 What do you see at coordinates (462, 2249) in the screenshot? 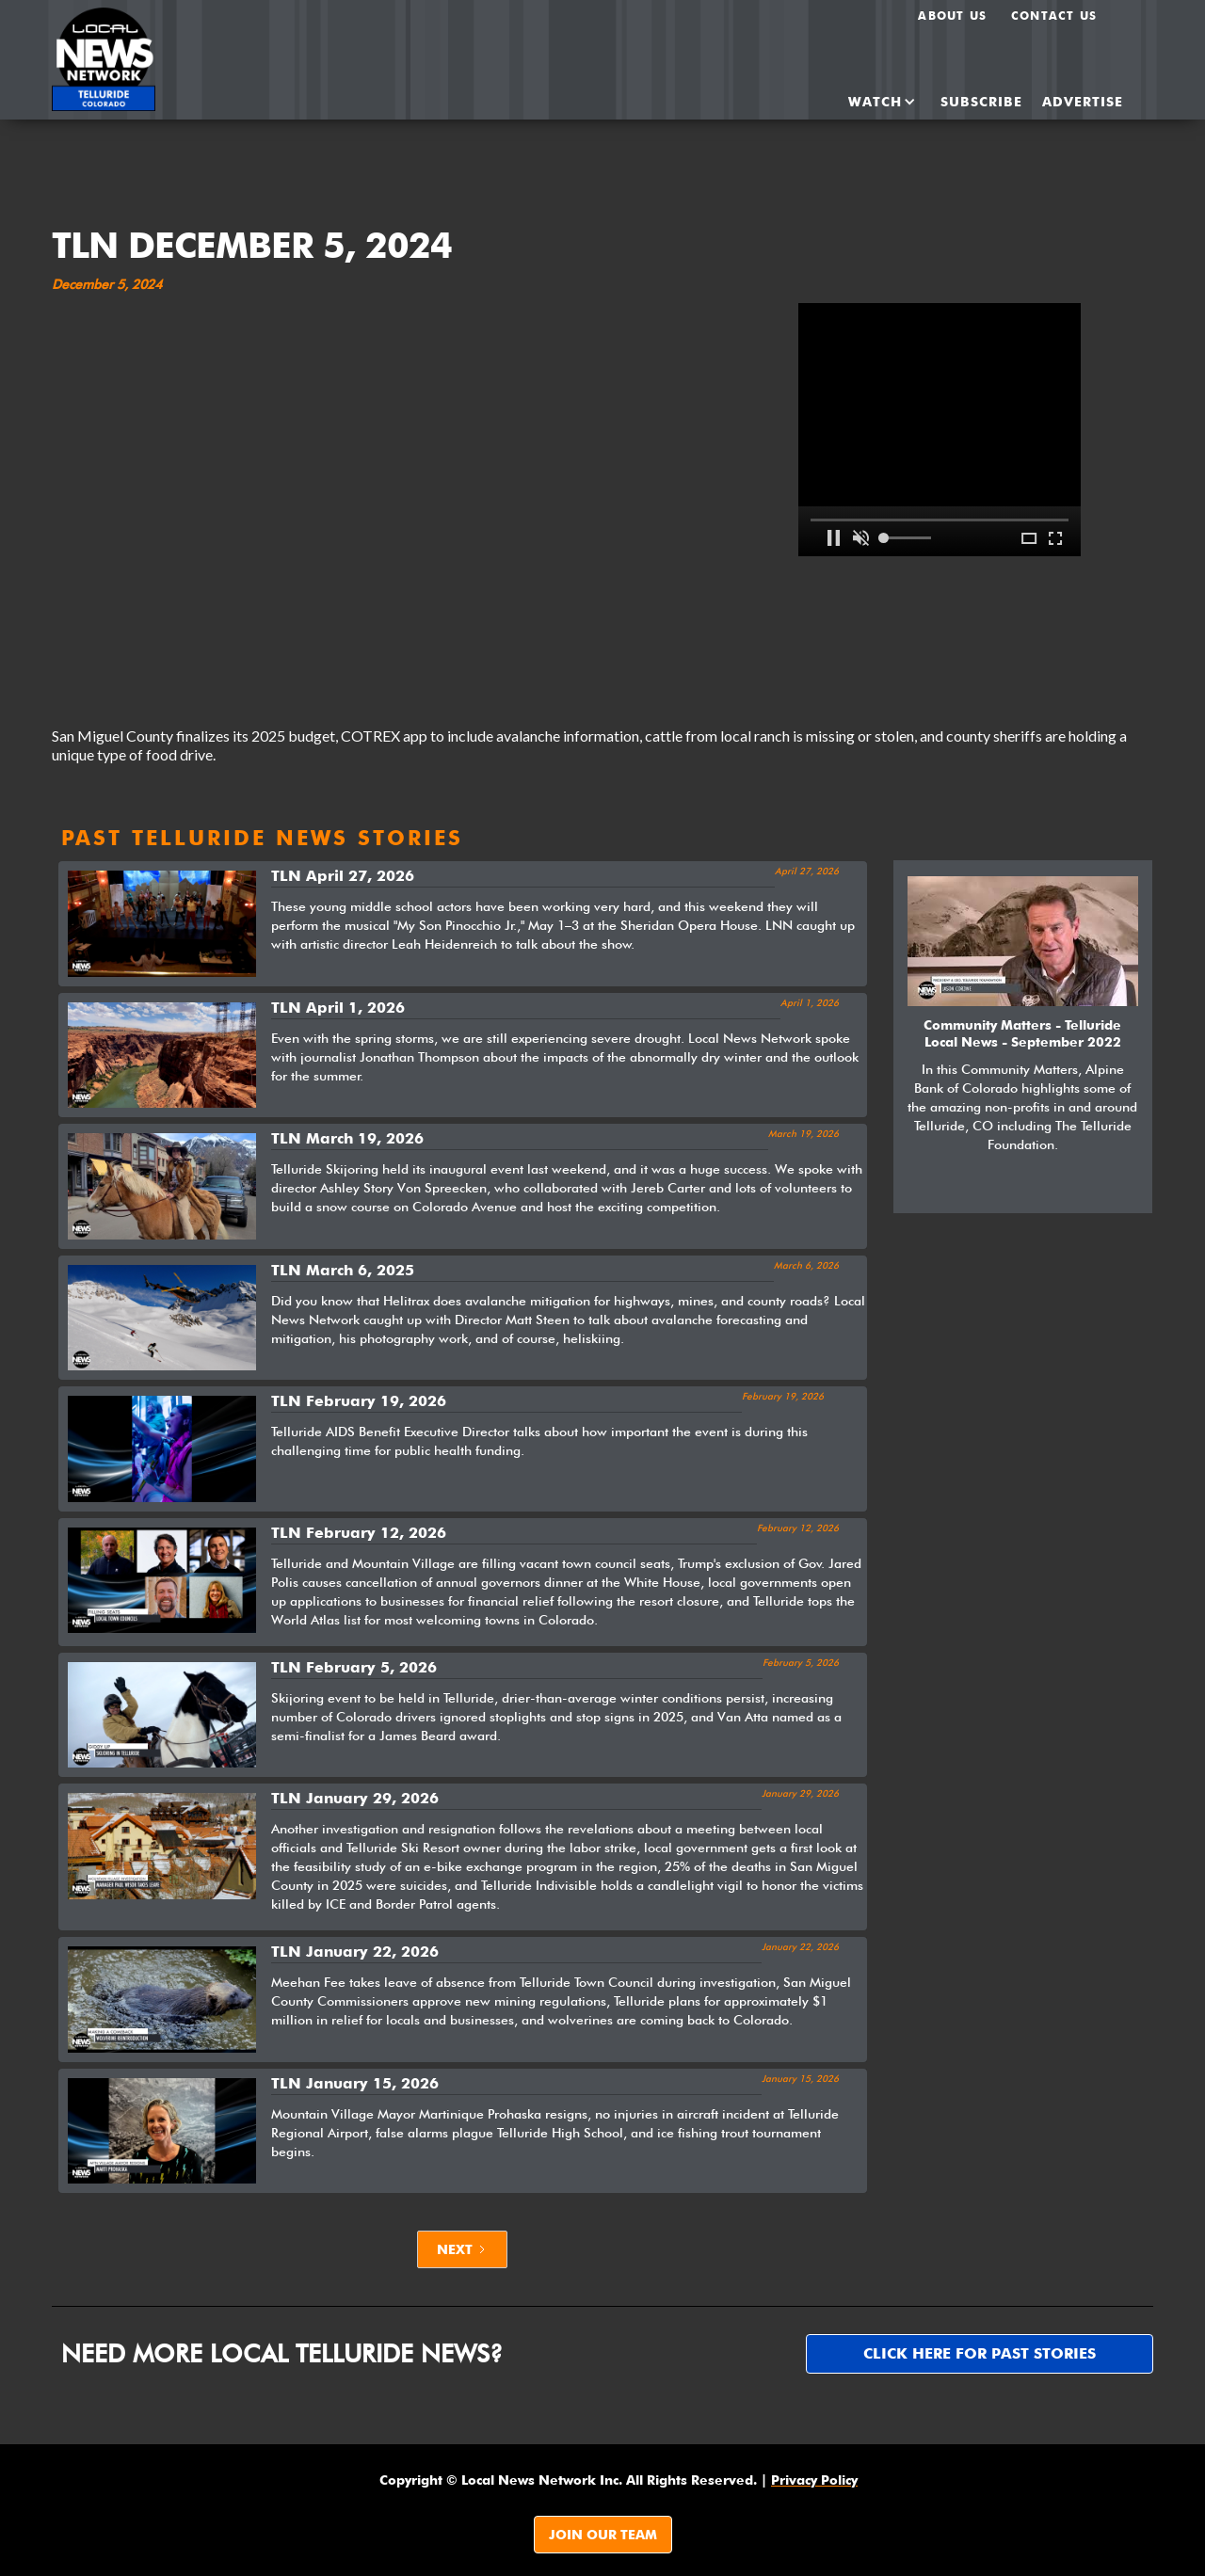
I see `[Next Page]` at bounding box center [462, 2249].